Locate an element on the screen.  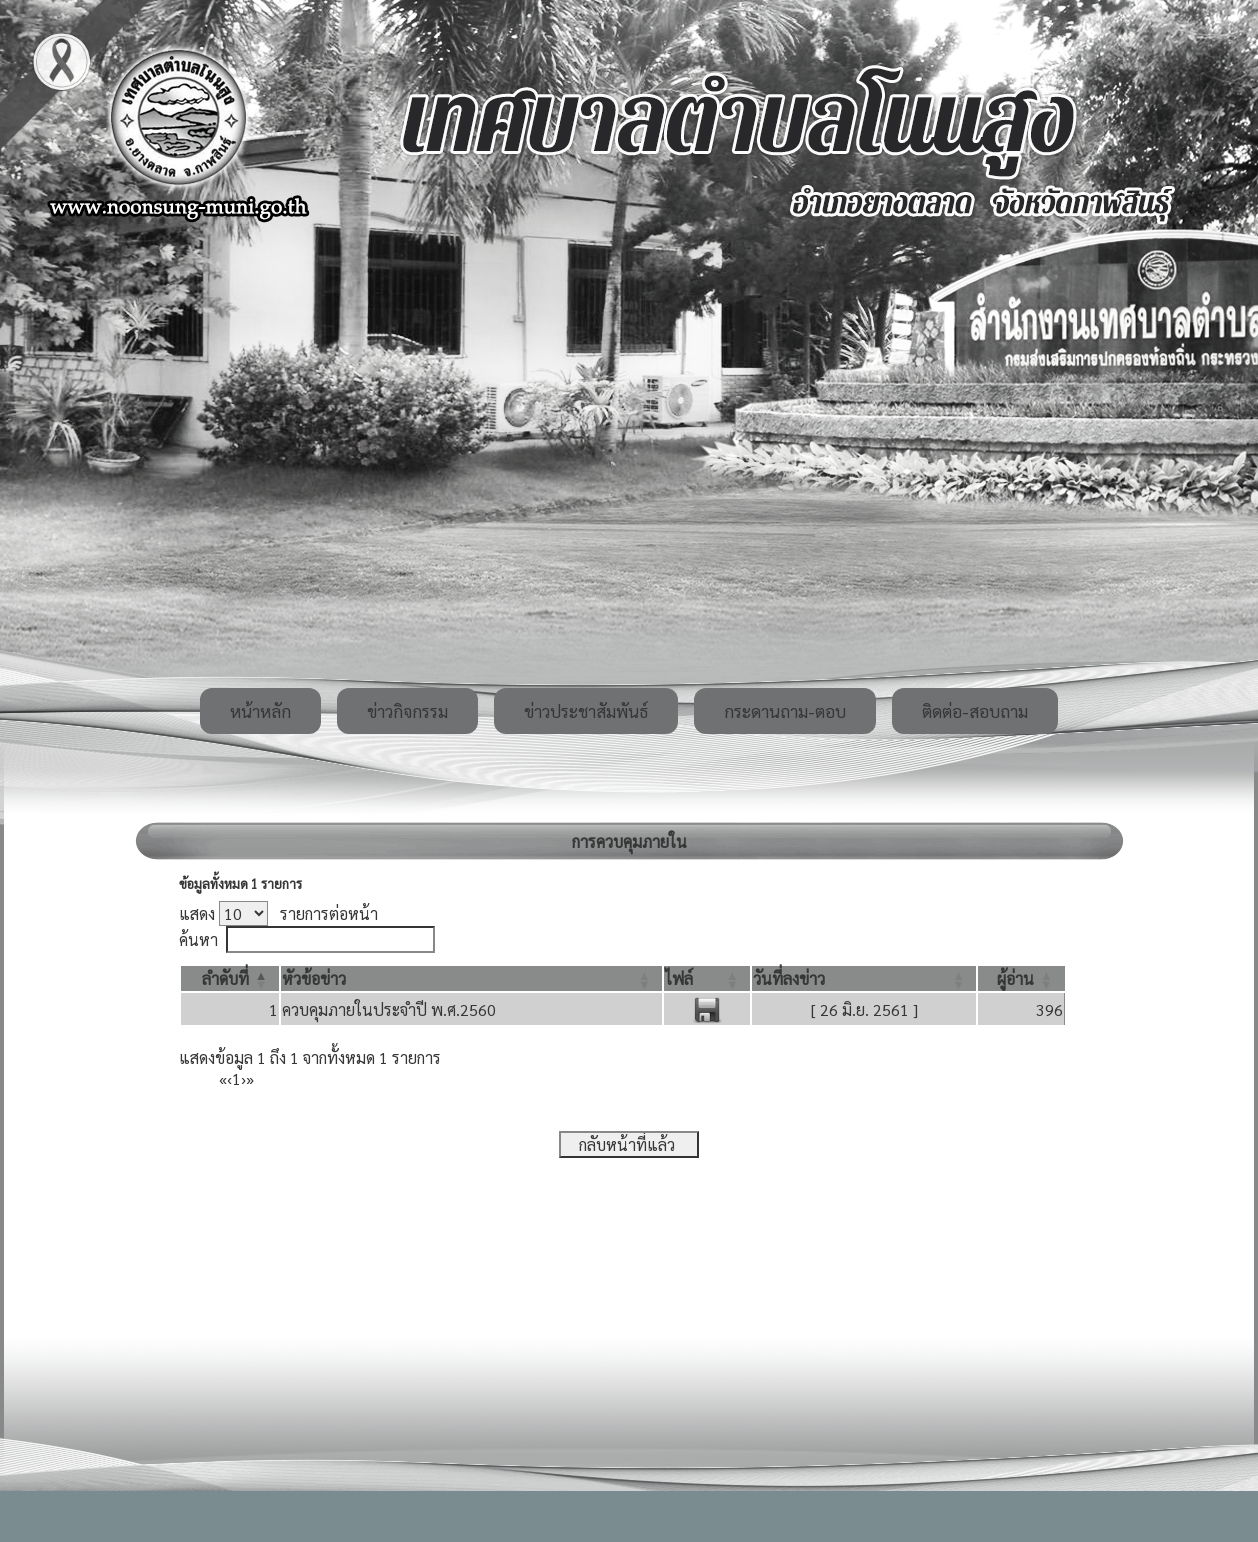
[ลำดับที่: Activate to invert sorting] is located at coordinates (230, 978).